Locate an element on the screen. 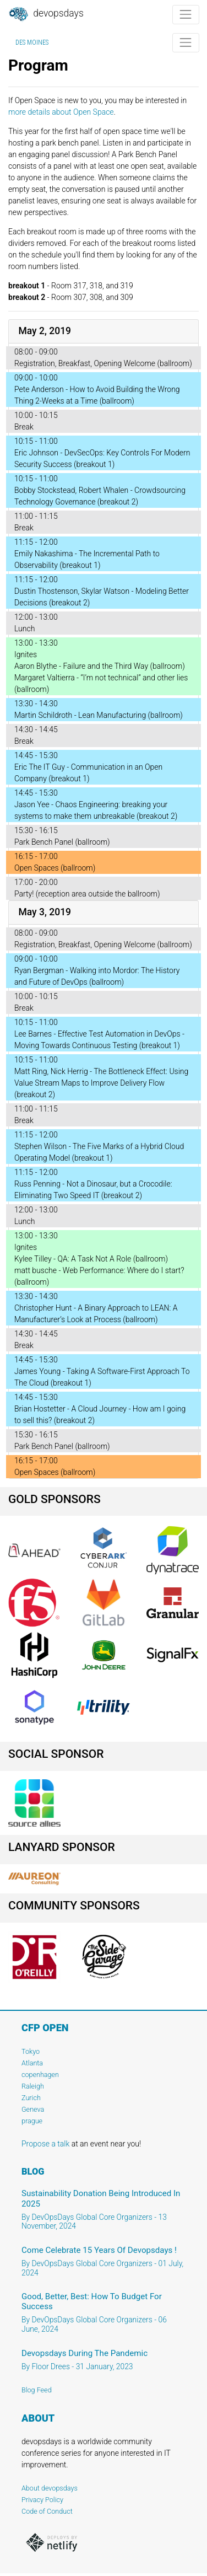  Matt Ring, Nick Herrig - The Bottleneck Effect: Using Value Stream Maps to Improve Delivery Flow (breakout 2) is located at coordinates (101, 1083).